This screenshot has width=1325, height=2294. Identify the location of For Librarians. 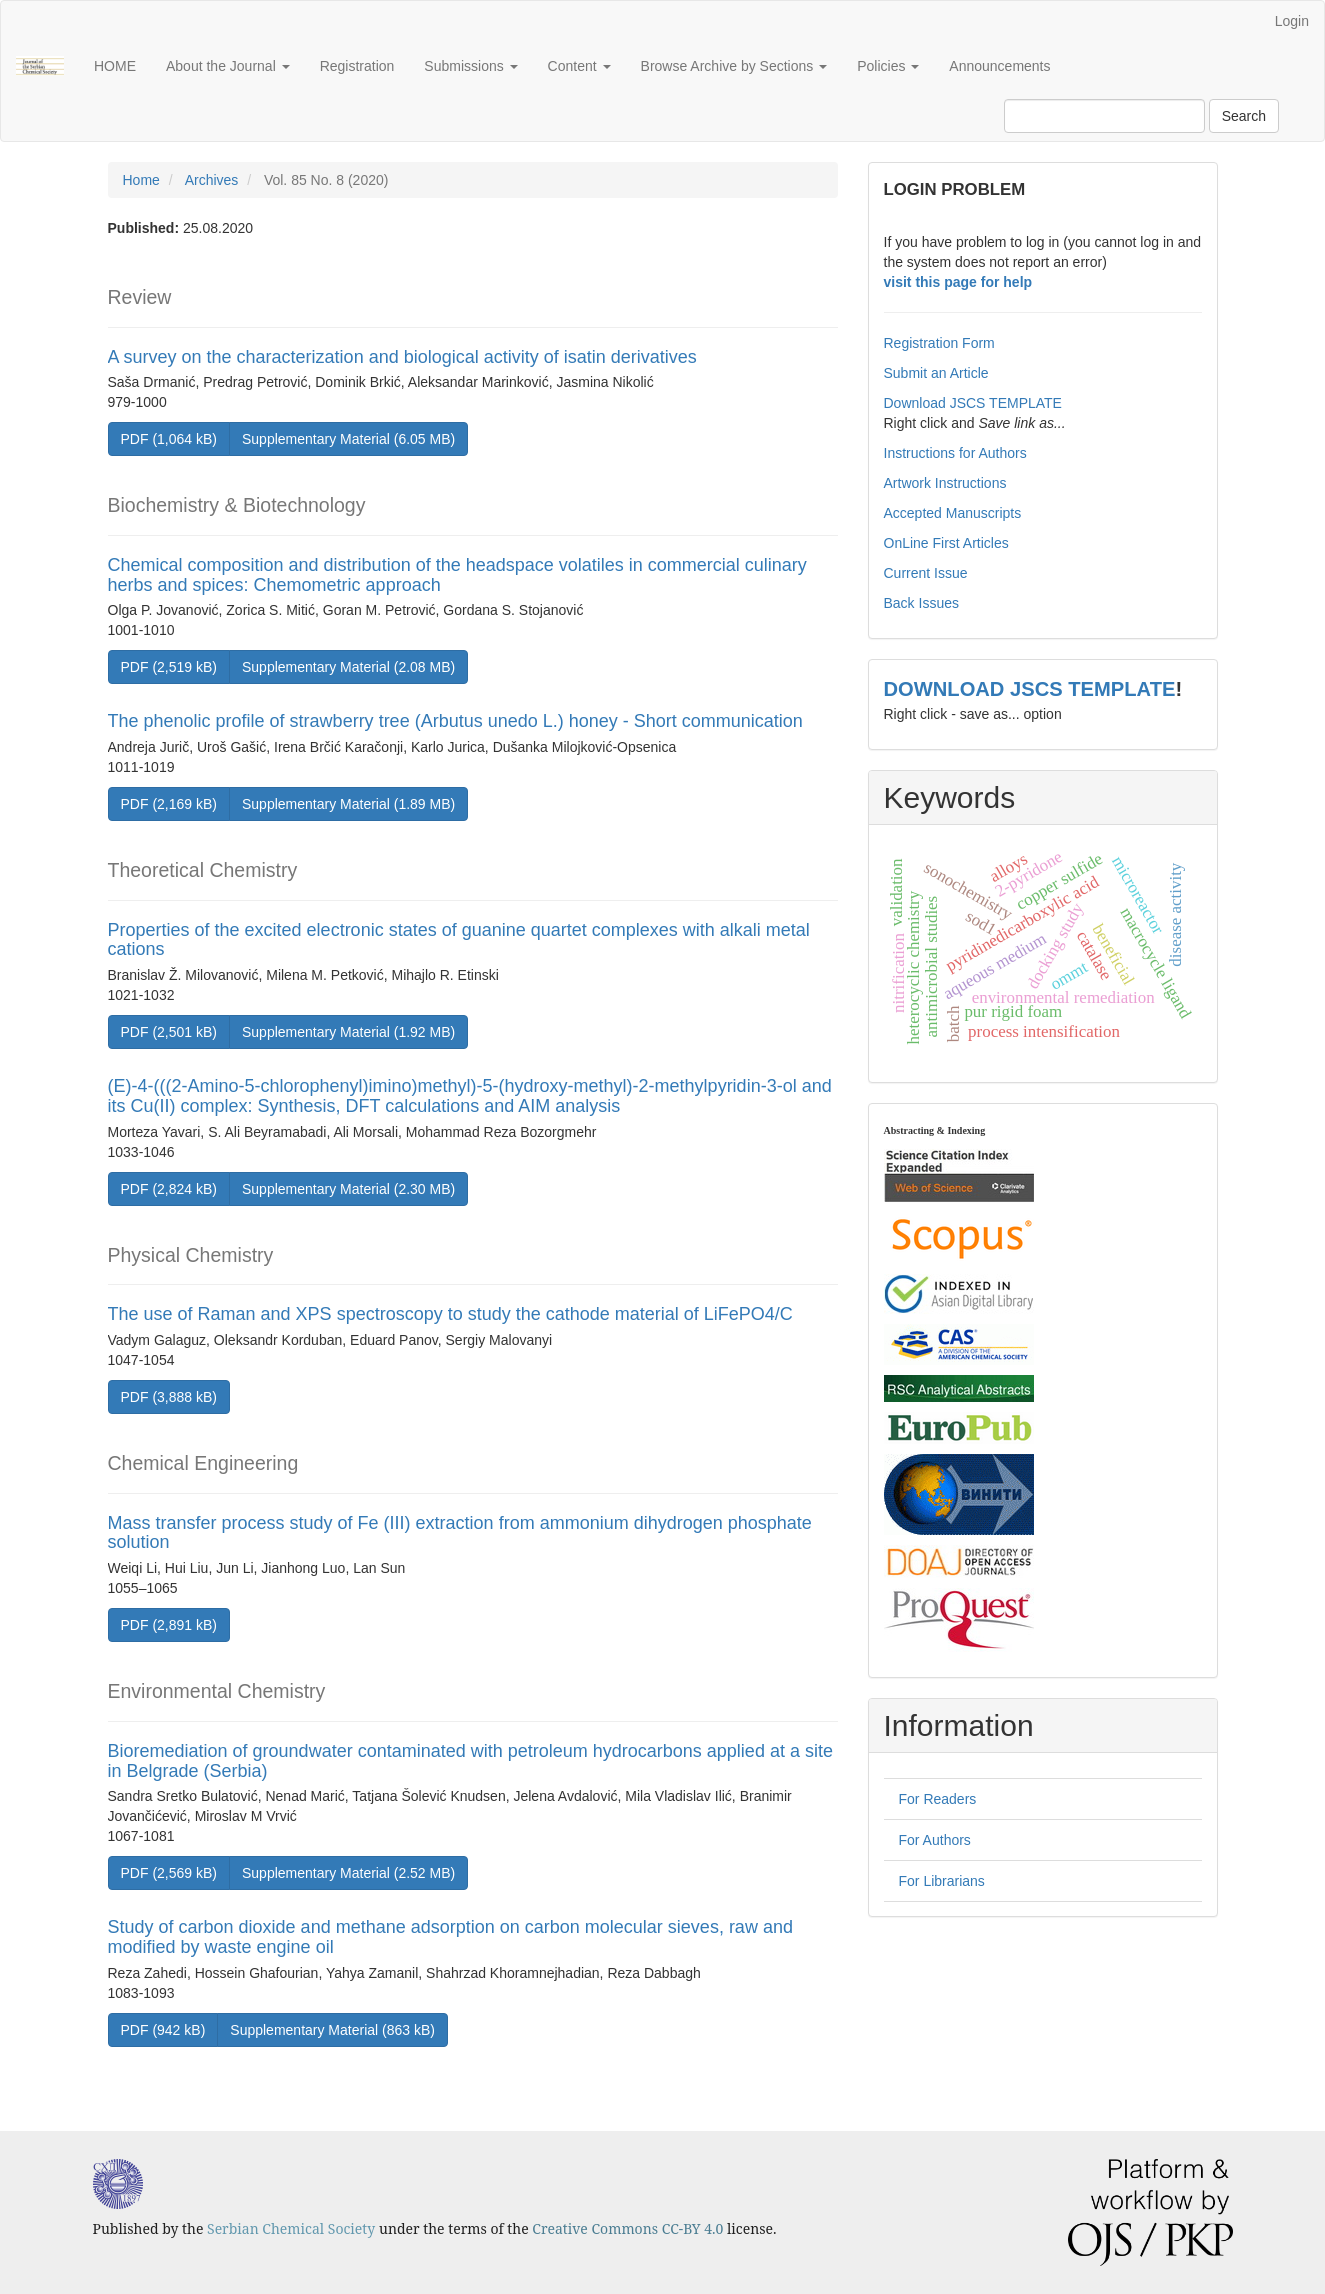
(942, 1881).